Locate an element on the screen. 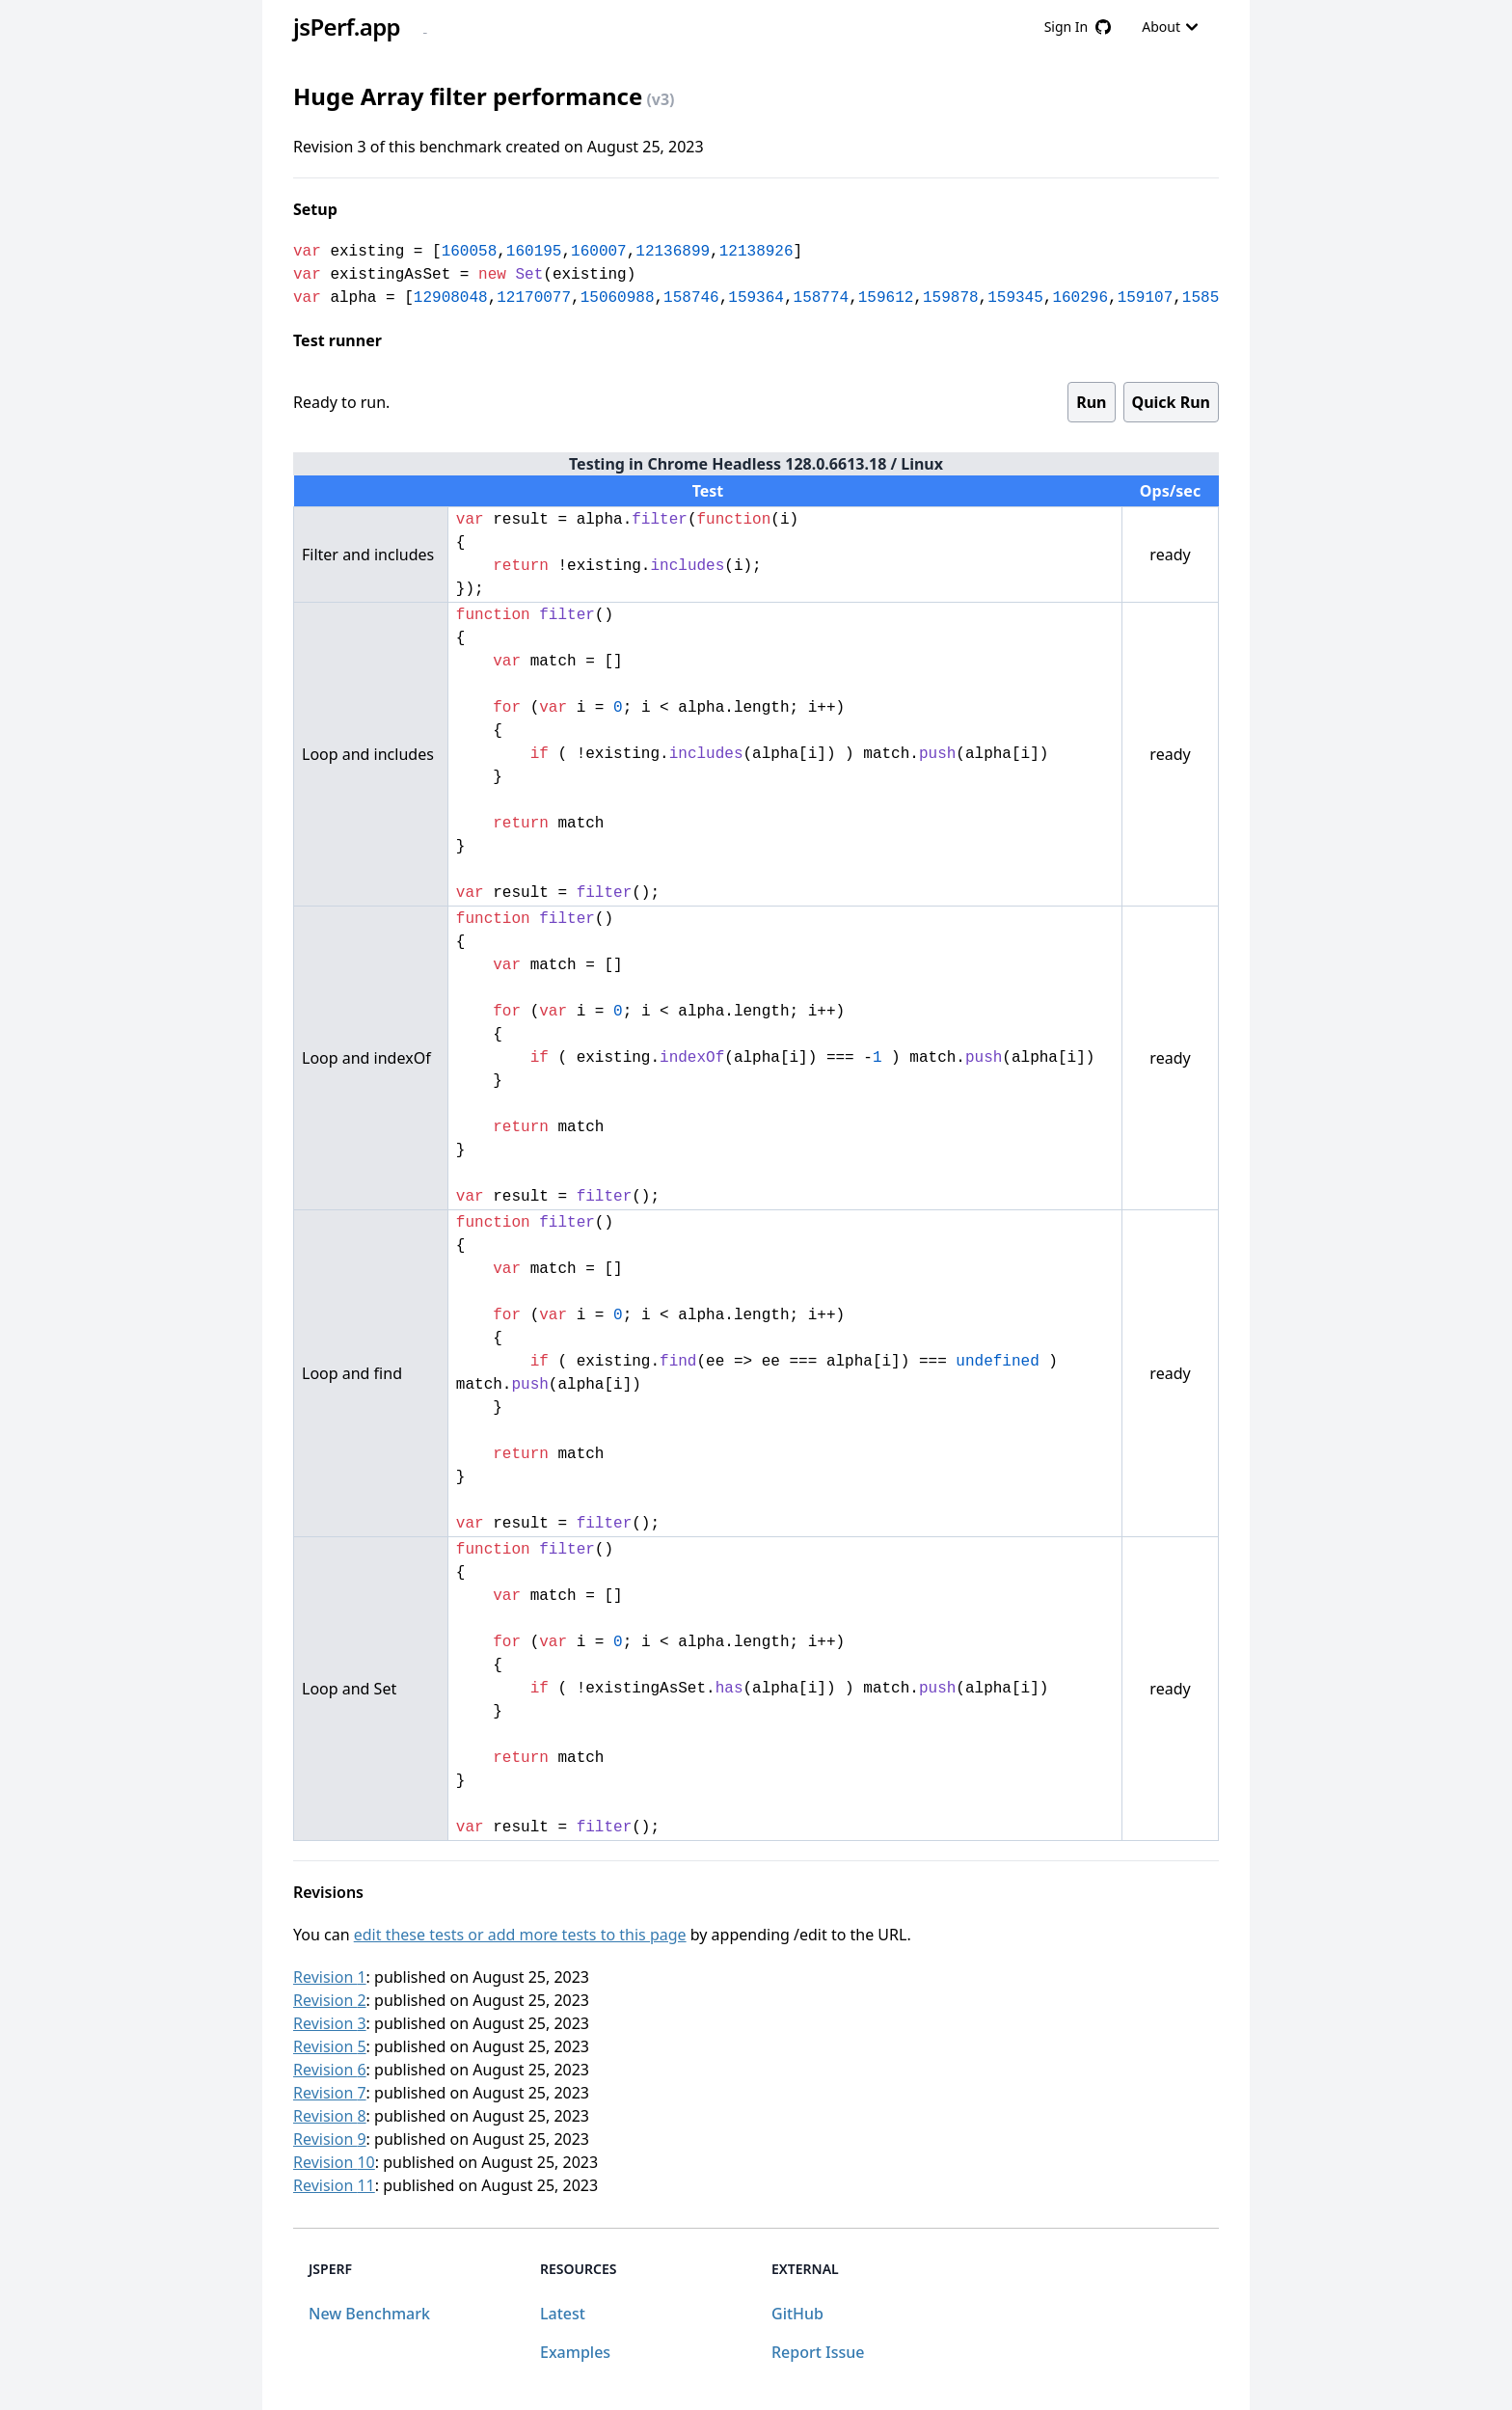 The height and width of the screenshot is (2410, 1512). edit these tests or add more tests to this page is located at coordinates (520, 1934).